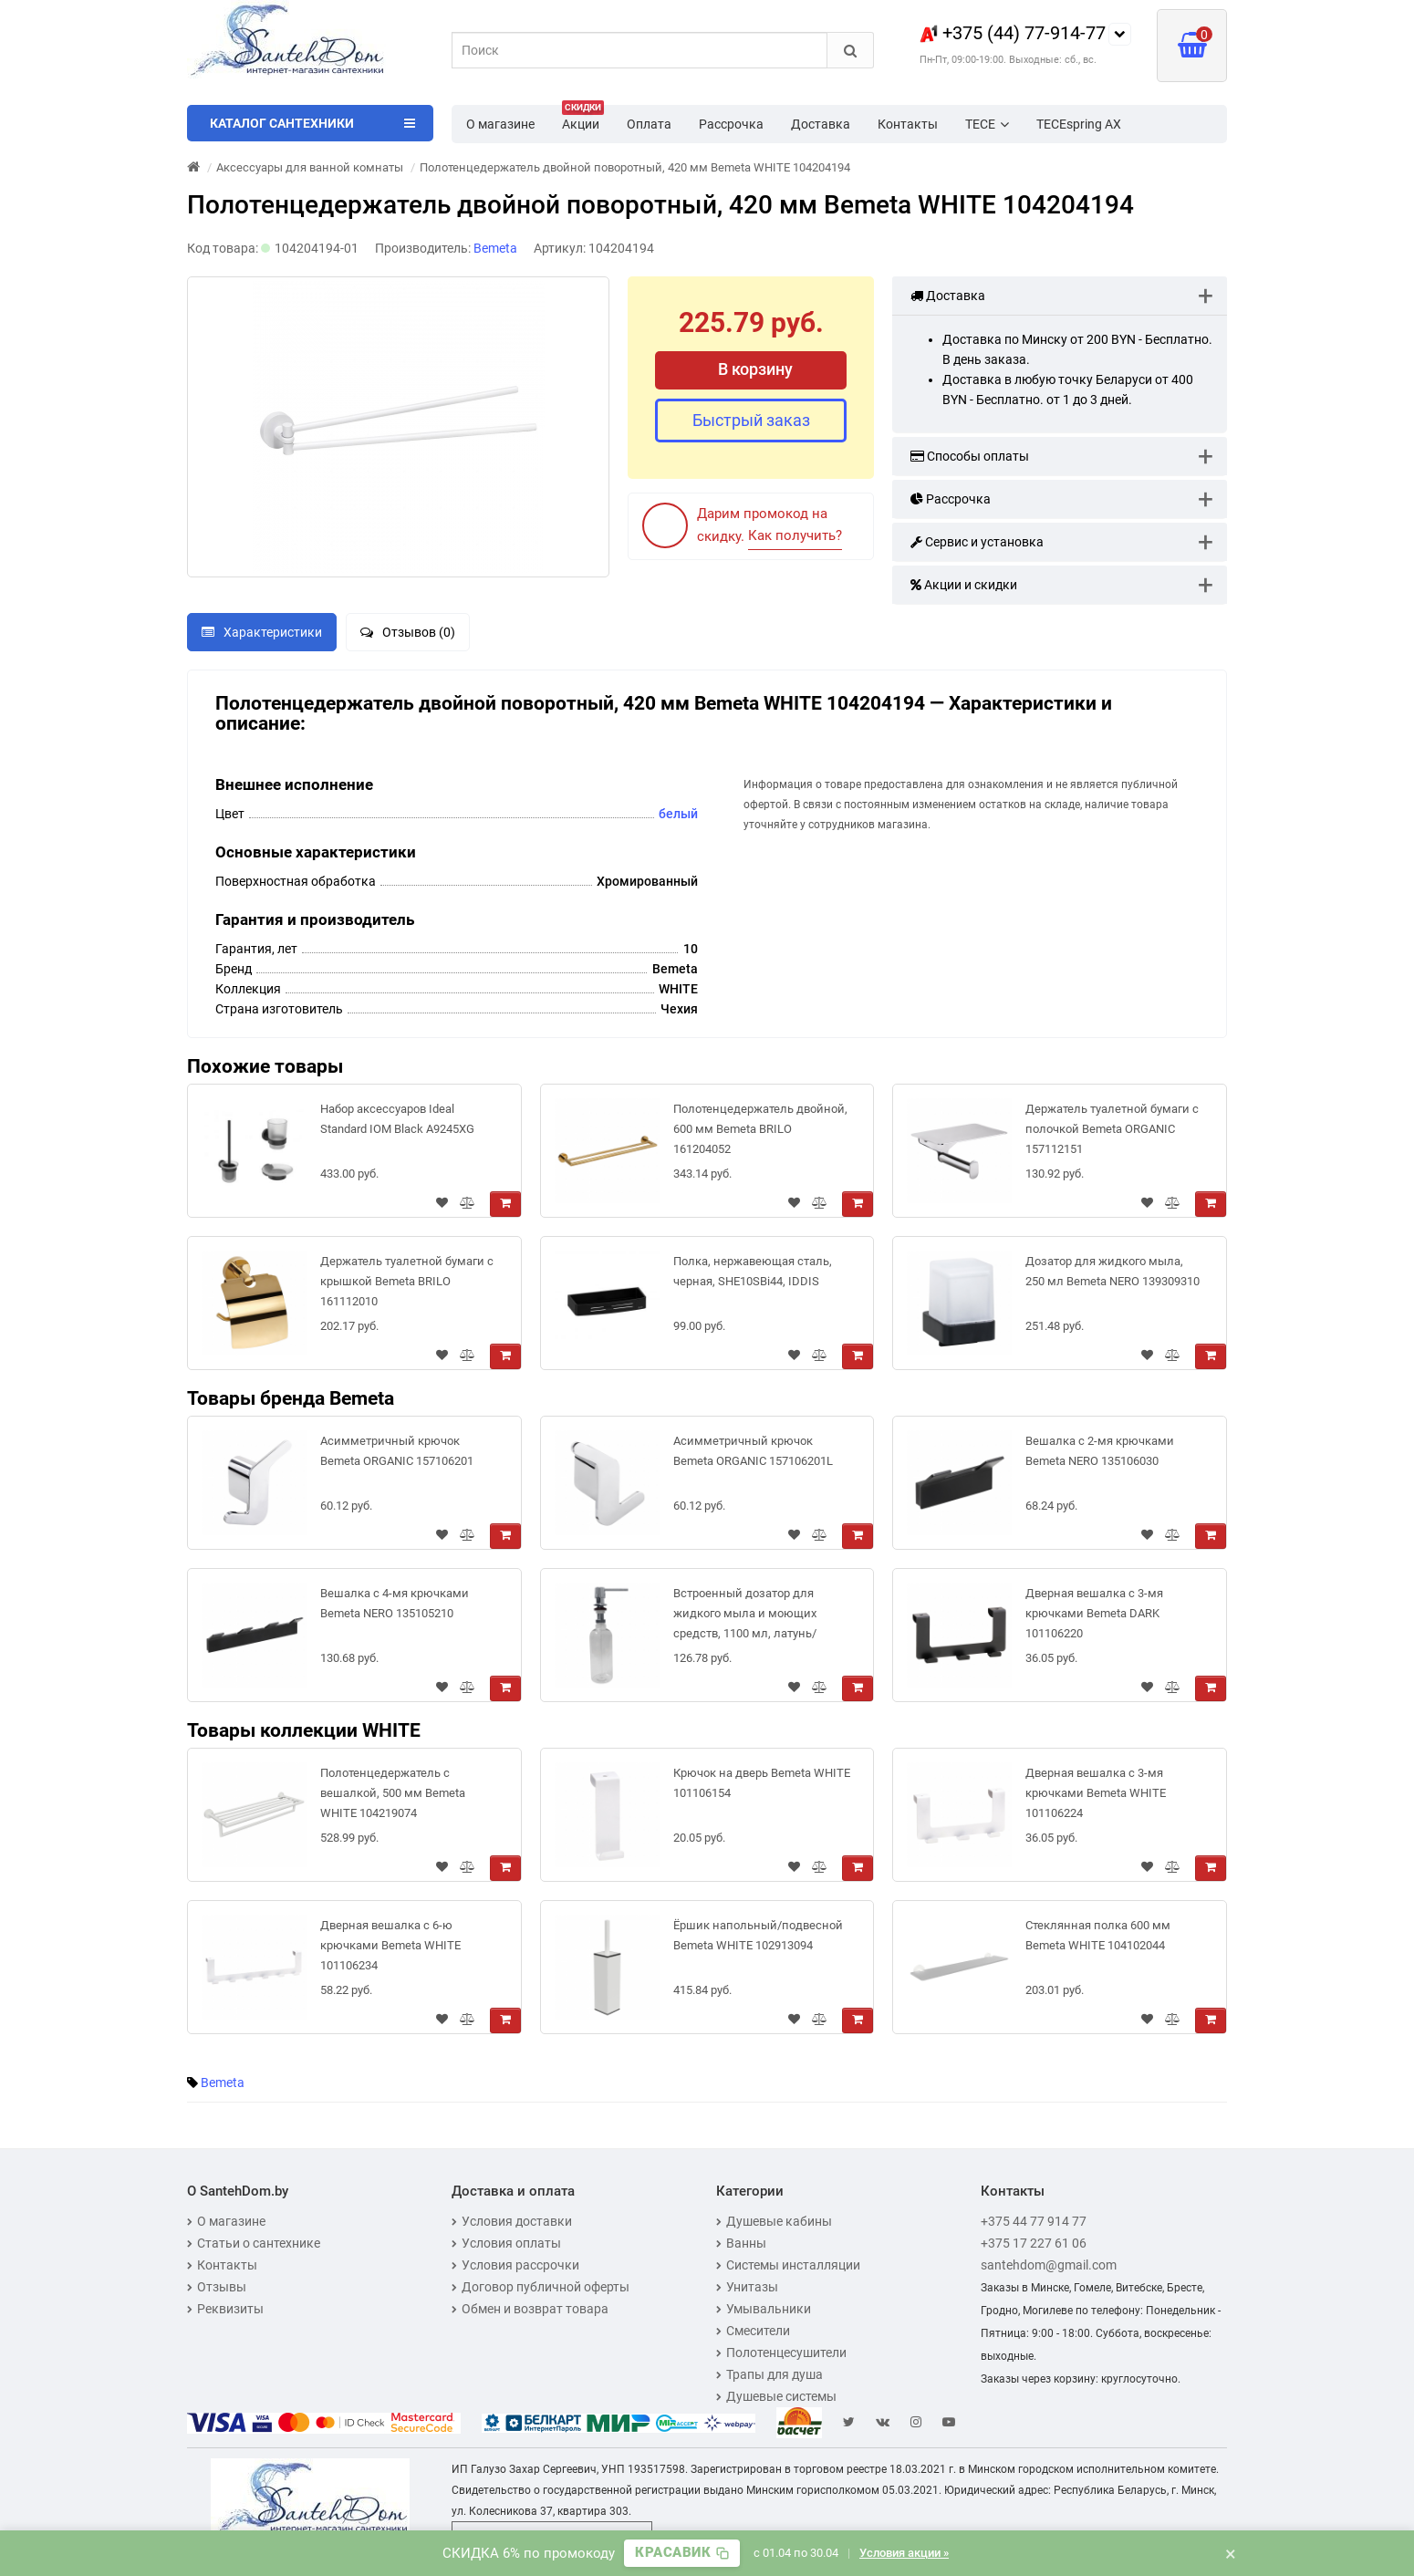 The height and width of the screenshot is (2576, 1414). Describe the element at coordinates (396, 1451) in the screenshot. I see `Асимметричный крючок Bemeta ORGANIC 157106201` at that location.